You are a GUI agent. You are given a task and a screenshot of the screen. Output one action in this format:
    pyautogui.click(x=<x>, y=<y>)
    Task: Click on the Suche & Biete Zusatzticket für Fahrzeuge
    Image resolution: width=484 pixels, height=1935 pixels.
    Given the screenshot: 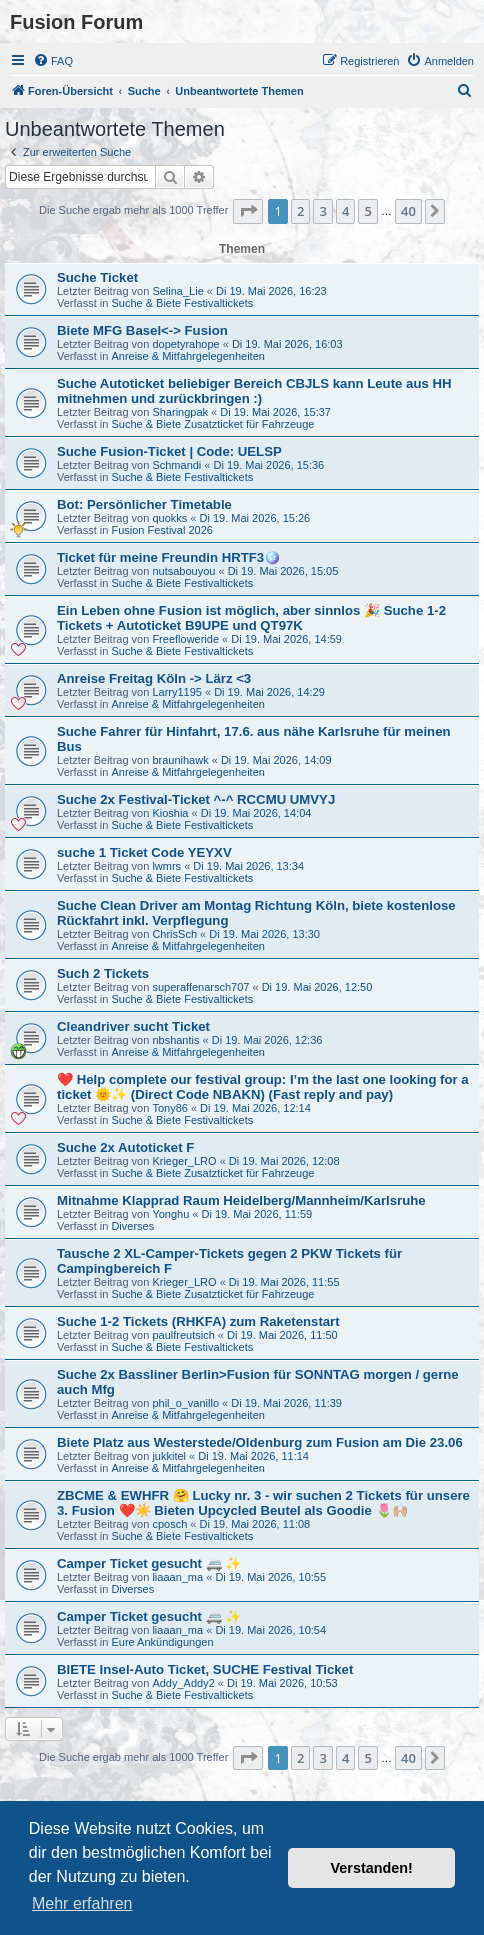 What is the action you would take?
    pyautogui.click(x=212, y=424)
    